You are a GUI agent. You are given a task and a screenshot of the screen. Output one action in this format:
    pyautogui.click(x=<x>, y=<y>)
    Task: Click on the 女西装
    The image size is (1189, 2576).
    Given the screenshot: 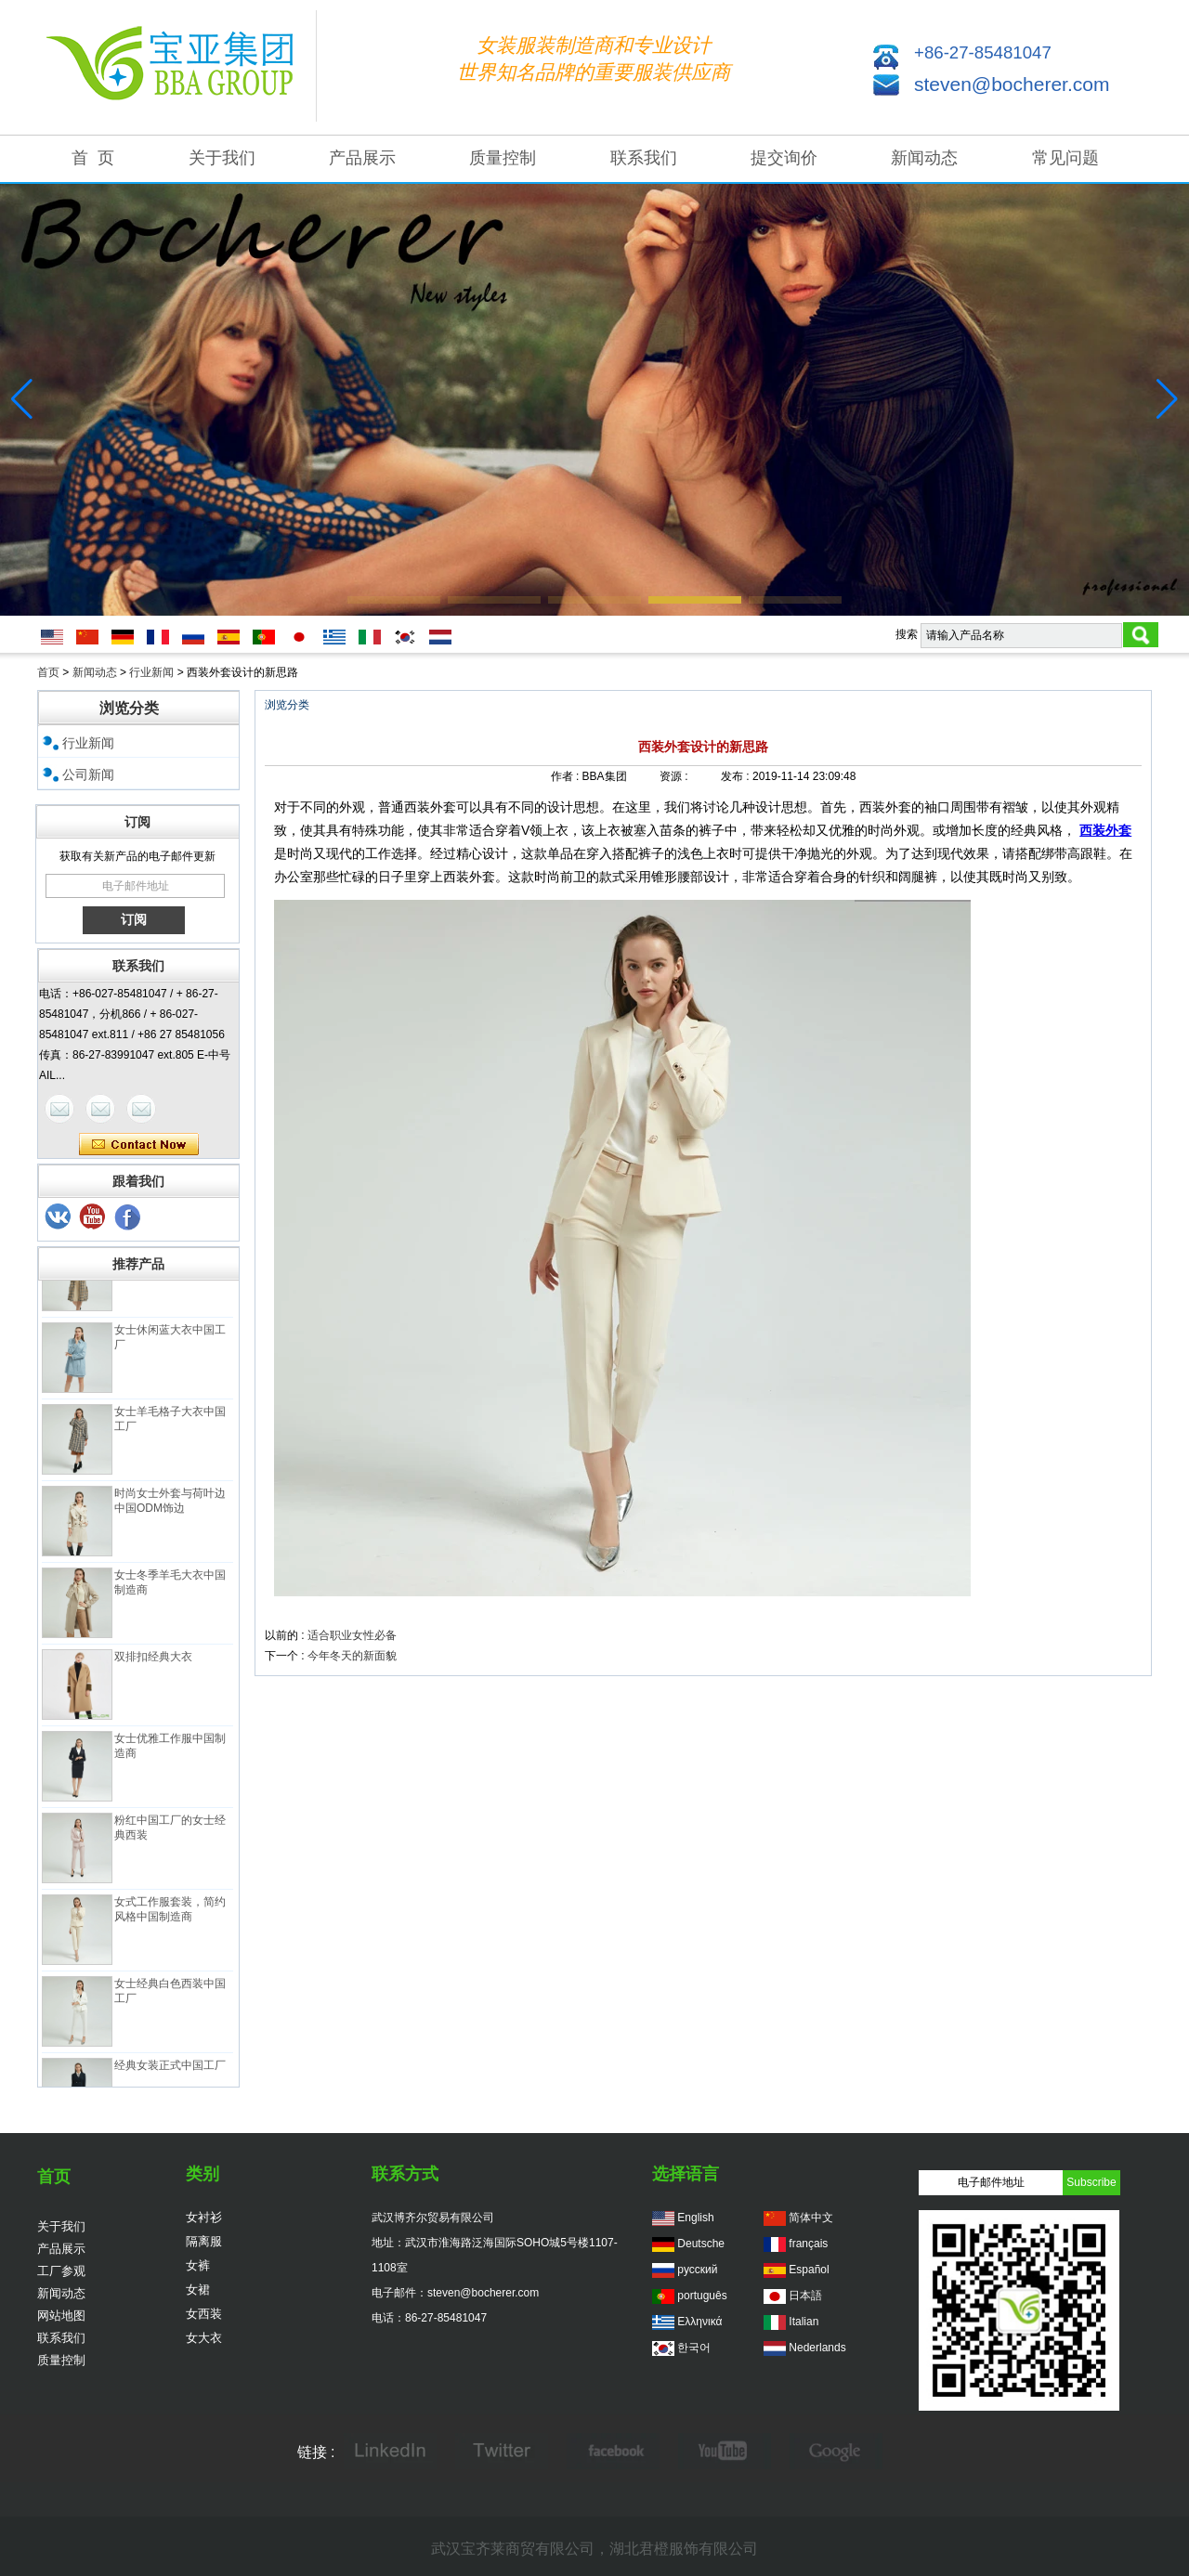 What is the action you would take?
    pyautogui.click(x=204, y=2314)
    